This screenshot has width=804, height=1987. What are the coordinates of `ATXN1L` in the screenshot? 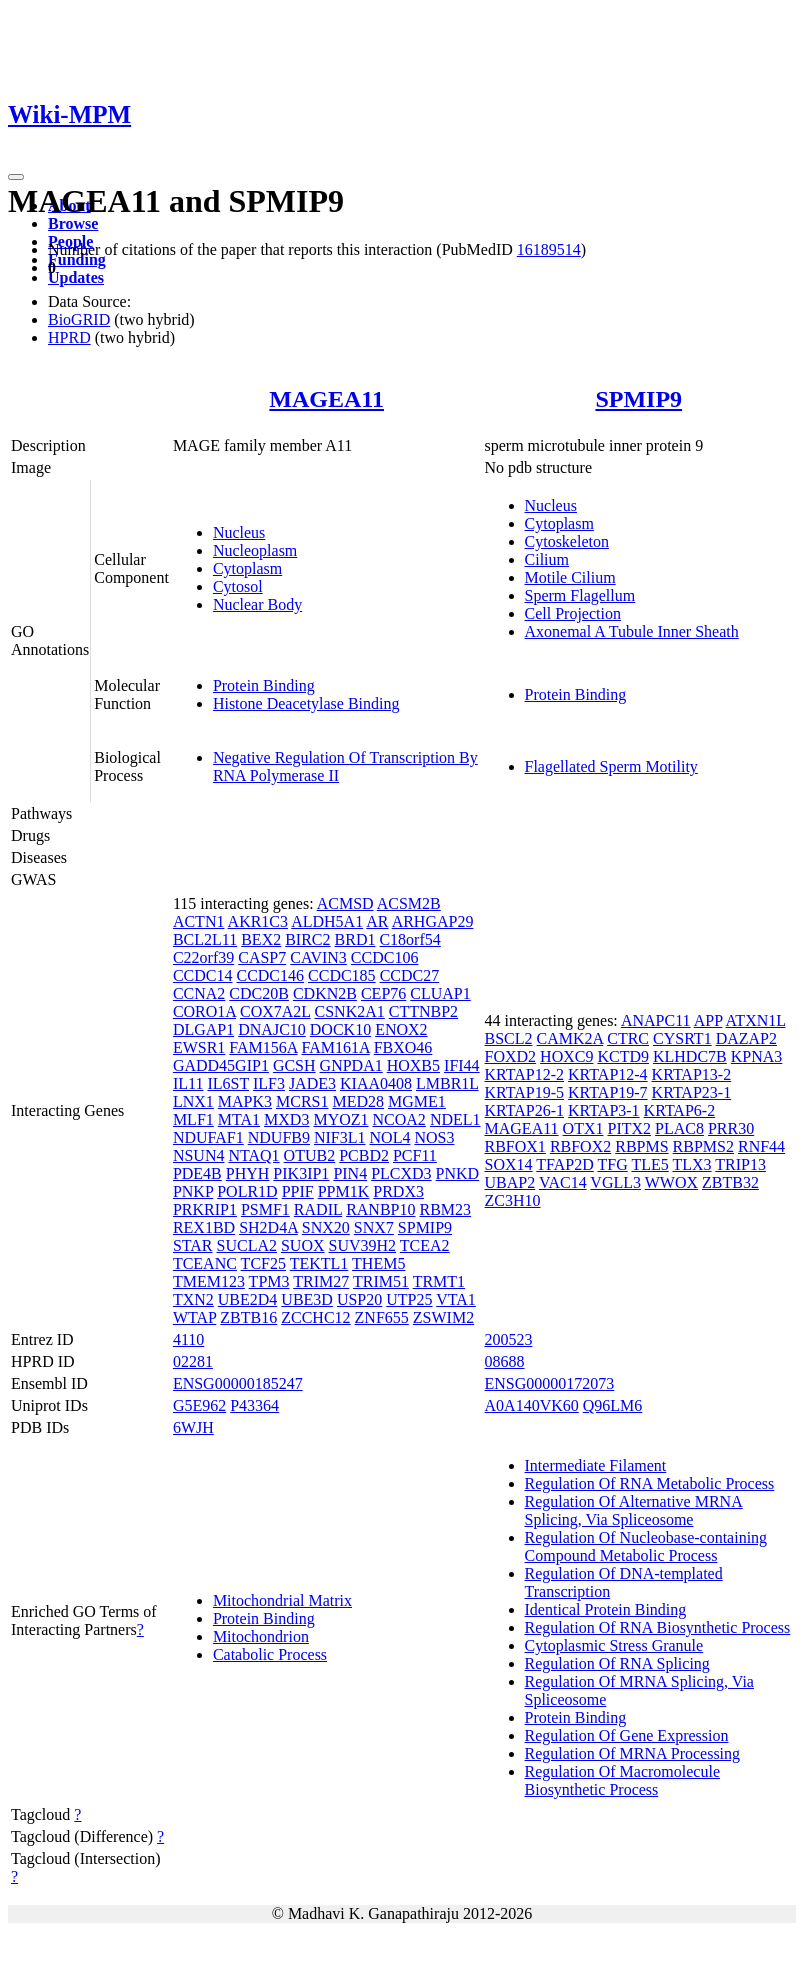 It's located at (756, 1020).